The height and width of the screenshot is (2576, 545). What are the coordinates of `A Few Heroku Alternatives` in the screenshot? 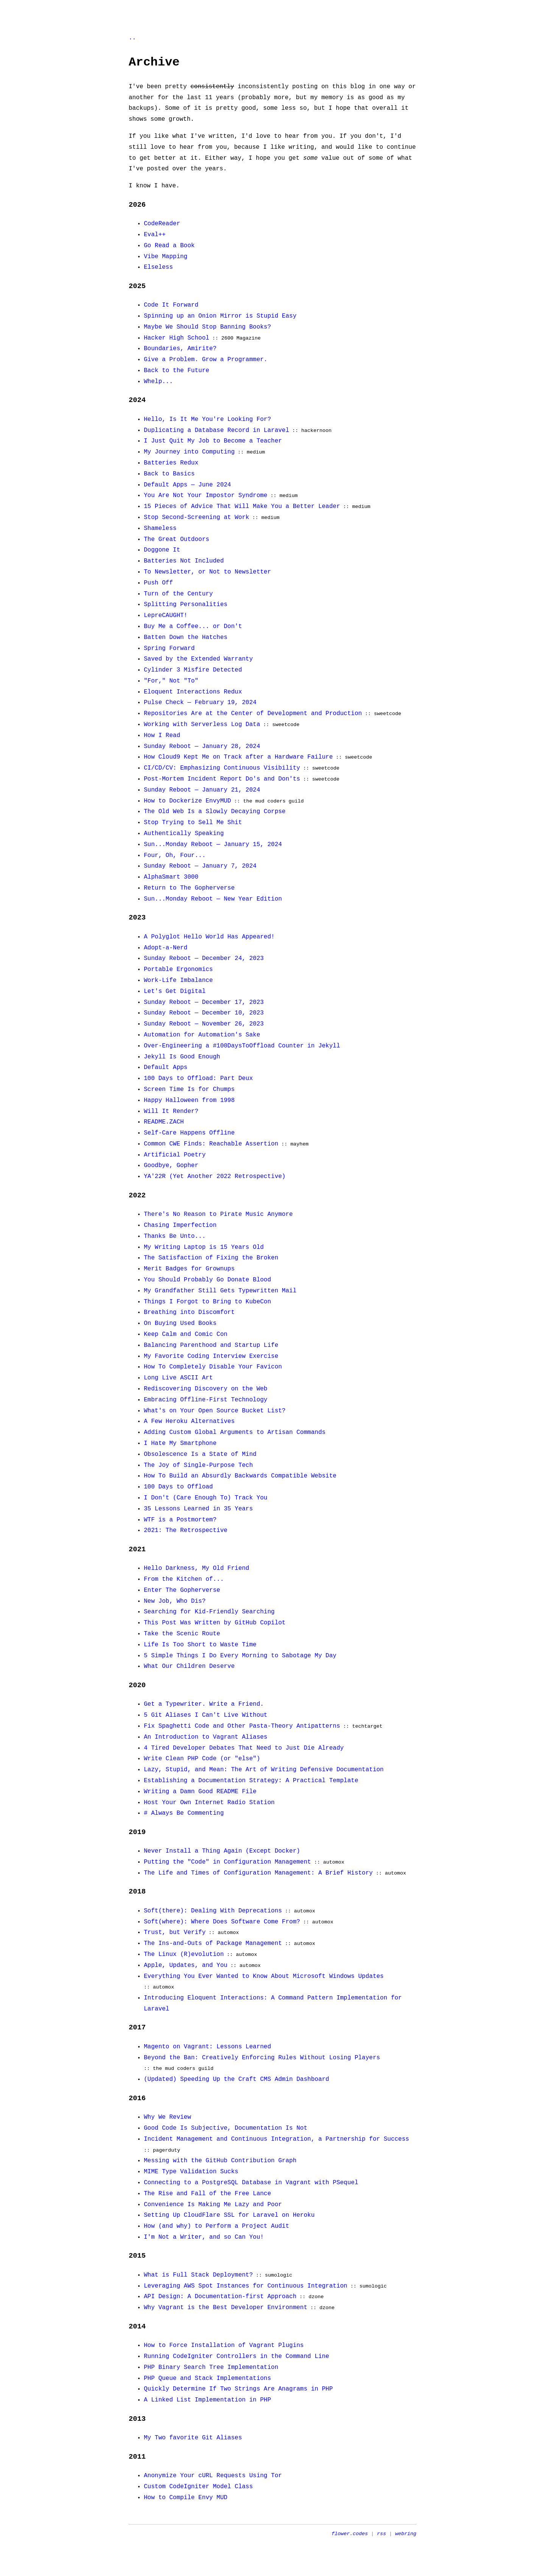 It's located at (189, 1421).